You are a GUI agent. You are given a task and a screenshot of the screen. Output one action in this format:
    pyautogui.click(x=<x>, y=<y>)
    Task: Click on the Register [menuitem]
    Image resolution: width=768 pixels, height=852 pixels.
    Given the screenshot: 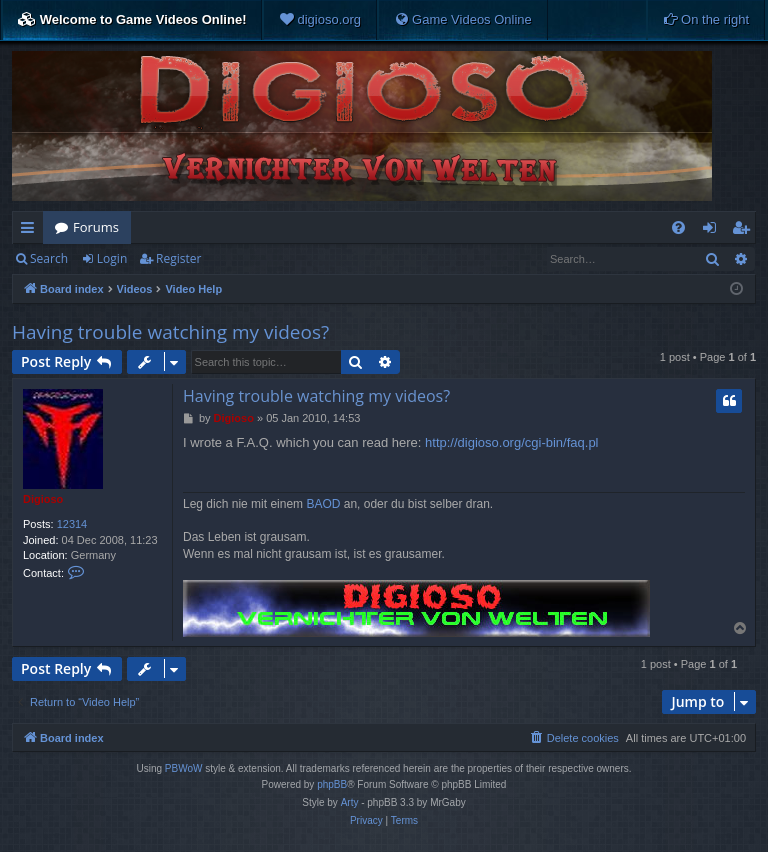 What is the action you would take?
    pyautogui.click(x=745, y=231)
    